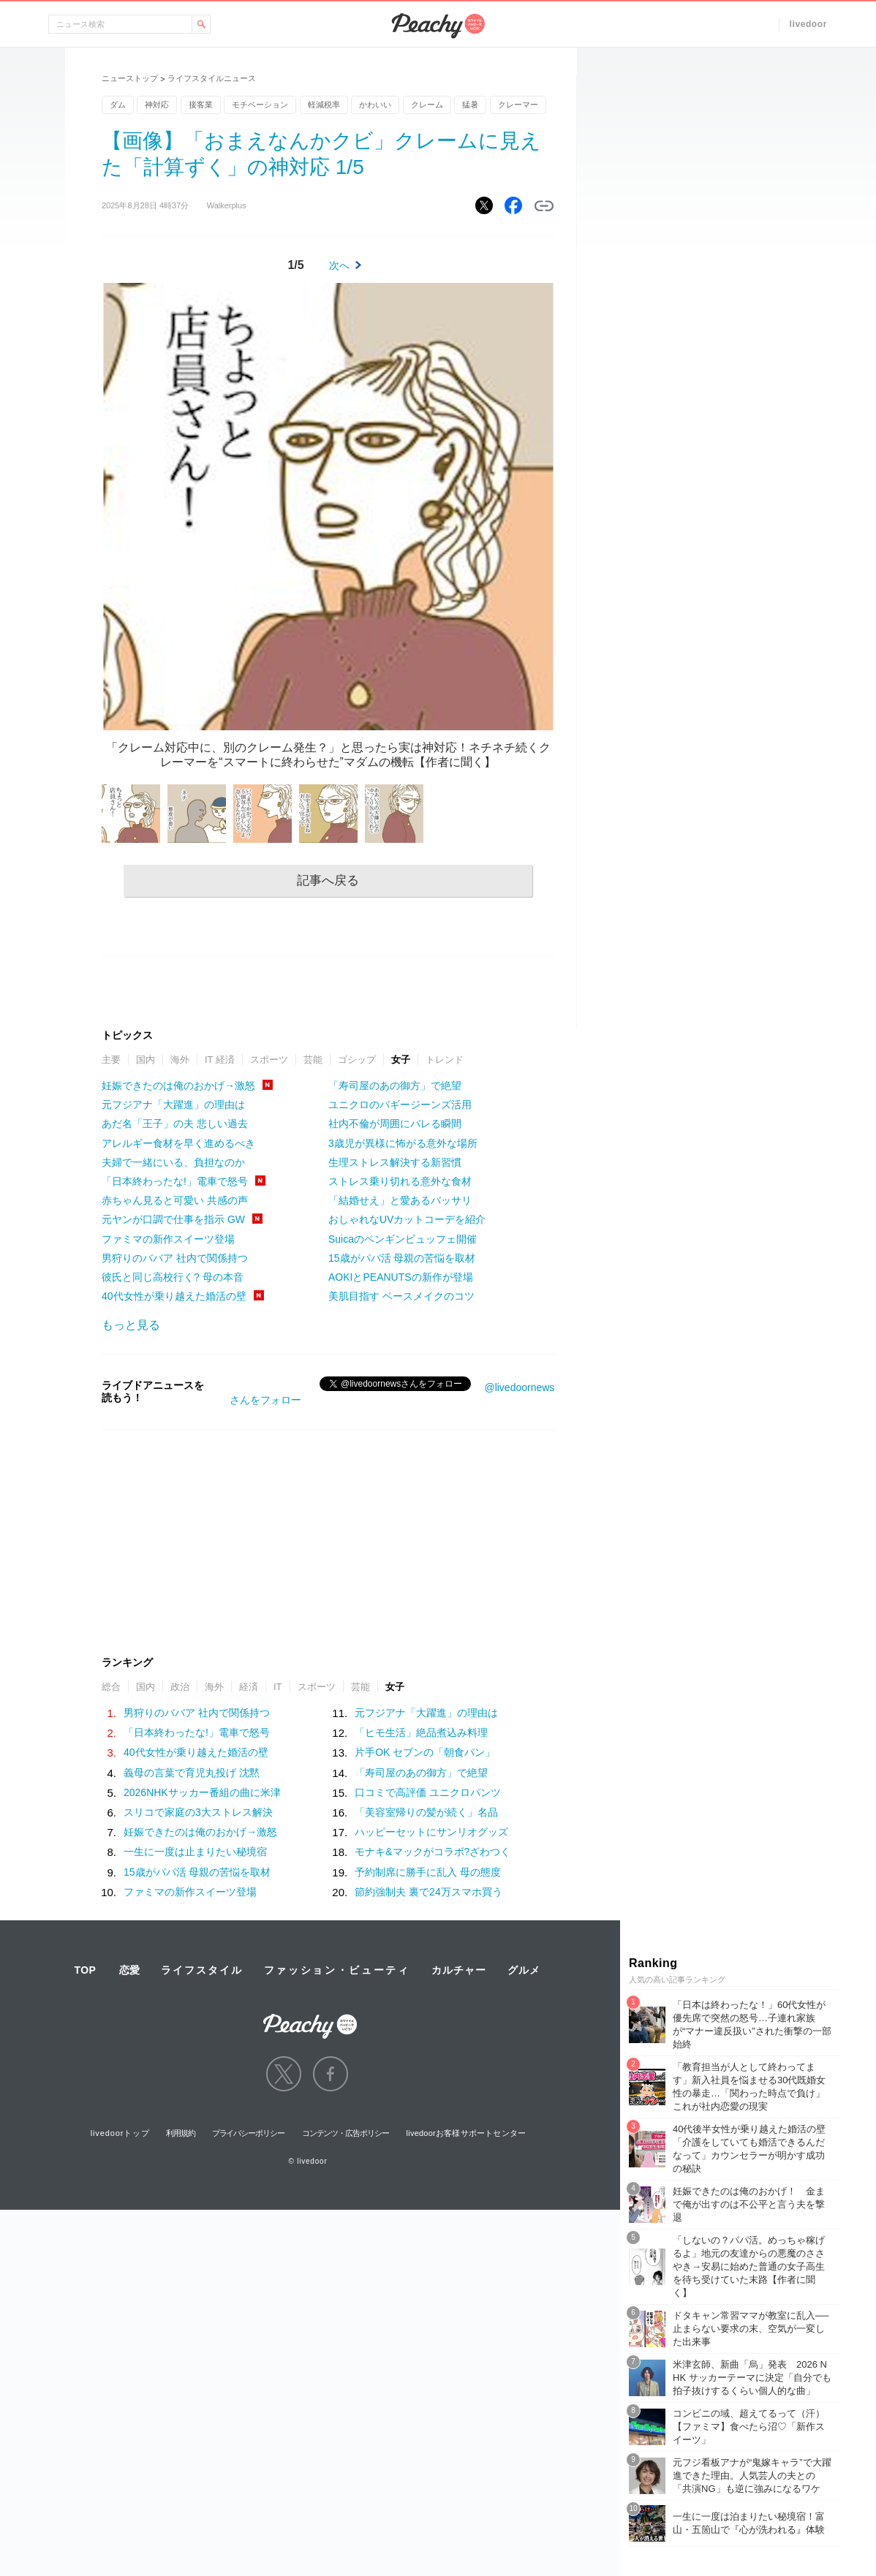 The width and height of the screenshot is (876, 2576). I want to click on ゴシップ, so click(357, 1059).